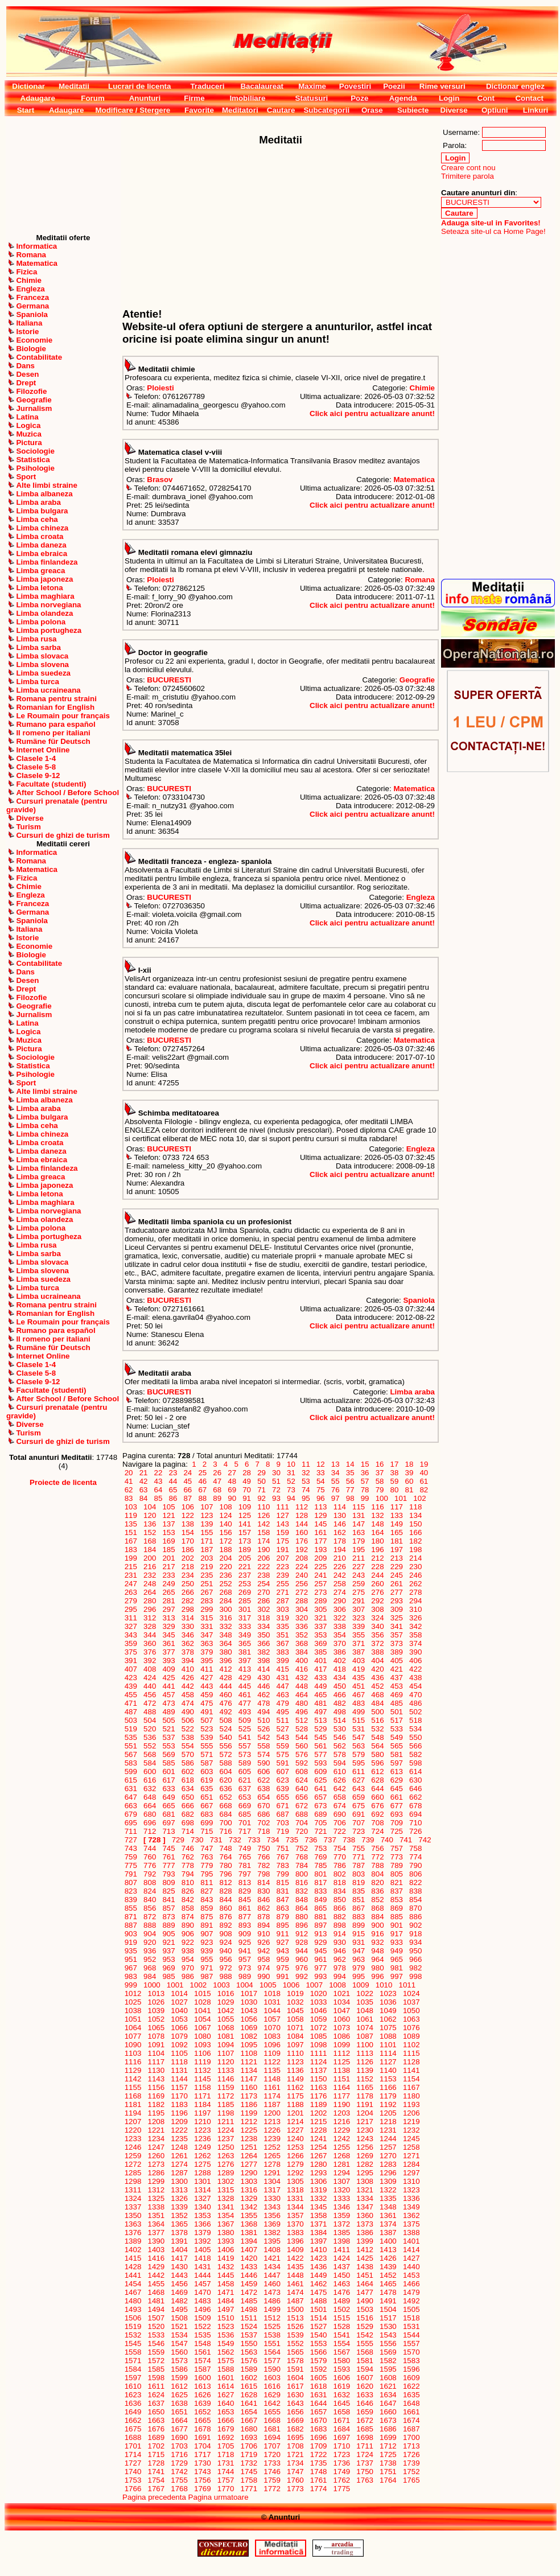  Describe the element at coordinates (173, 1472) in the screenshot. I see `23` at that location.